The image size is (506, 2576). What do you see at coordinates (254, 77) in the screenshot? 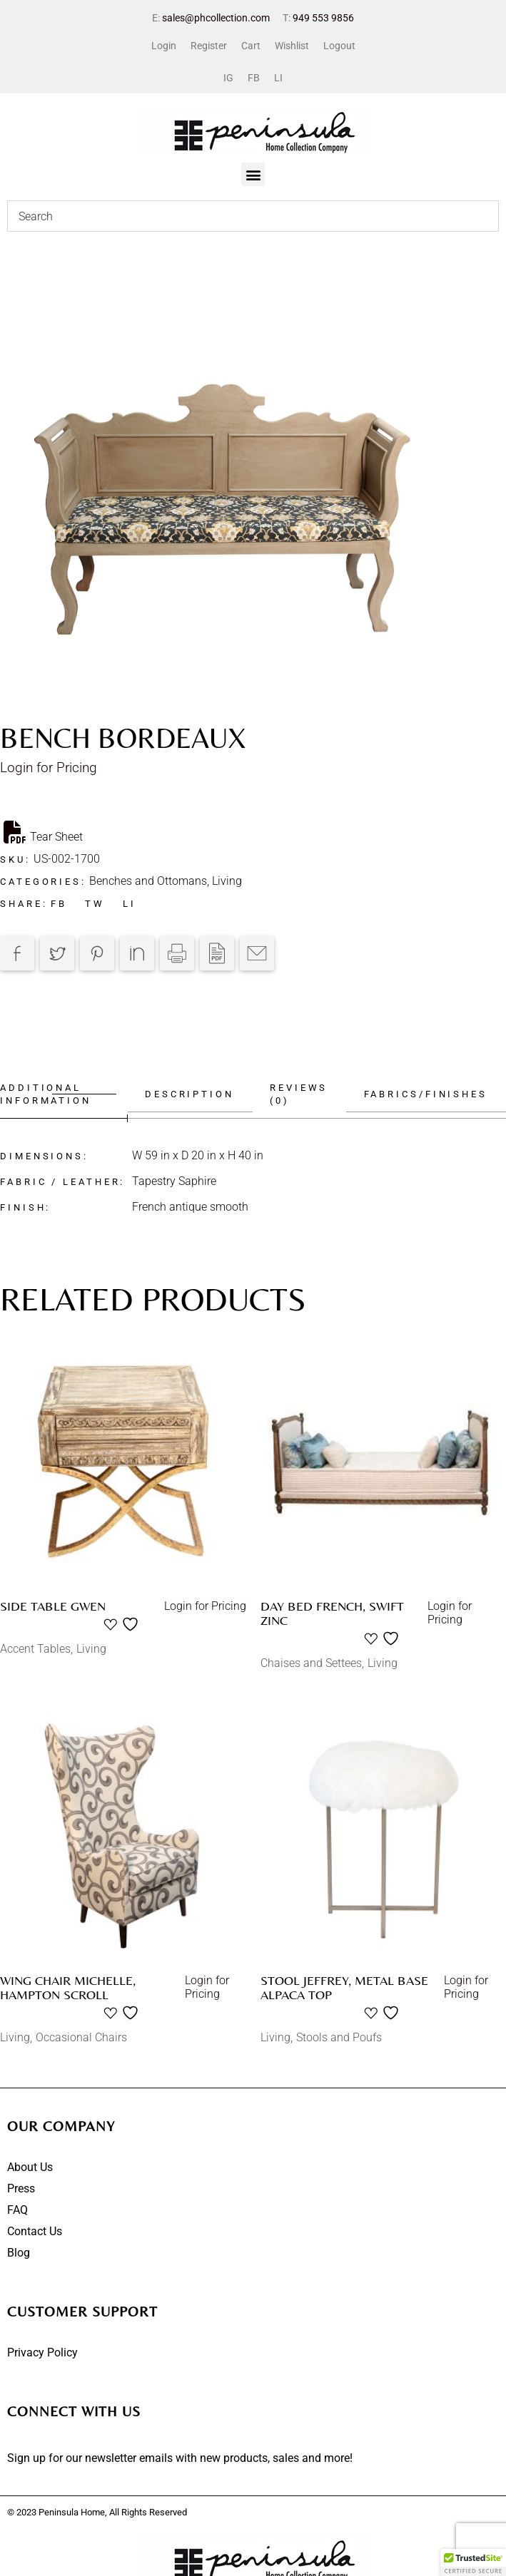
I see `FB` at bounding box center [254, 77].